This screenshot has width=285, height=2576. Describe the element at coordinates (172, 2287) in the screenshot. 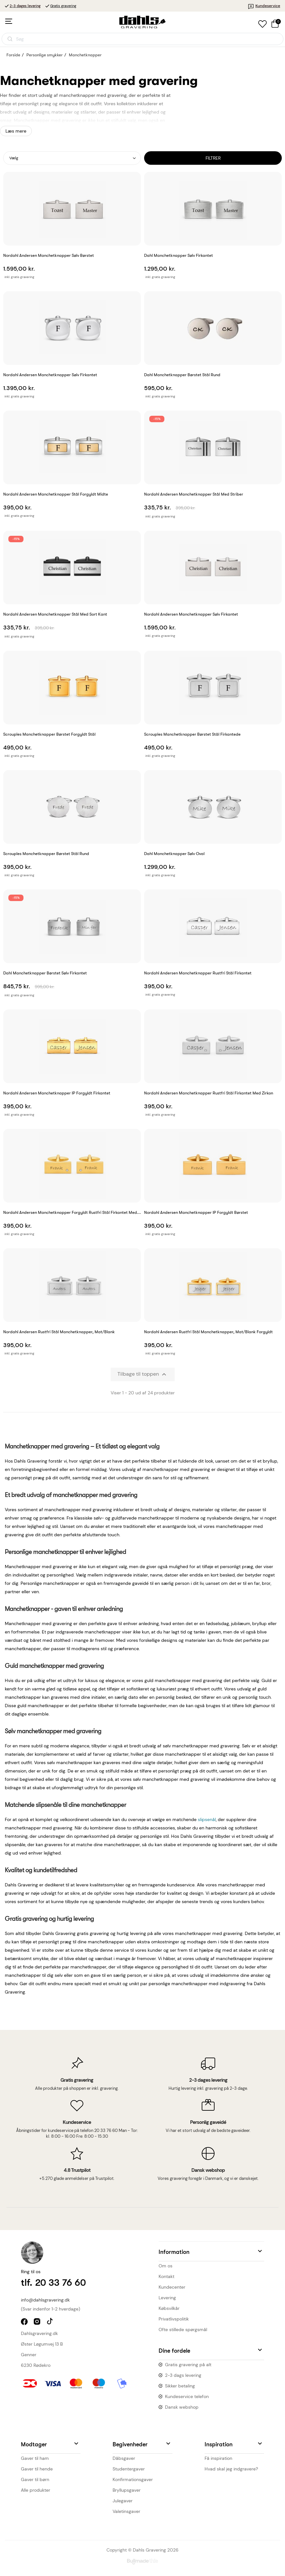

I see `Kundecenter` at that location.